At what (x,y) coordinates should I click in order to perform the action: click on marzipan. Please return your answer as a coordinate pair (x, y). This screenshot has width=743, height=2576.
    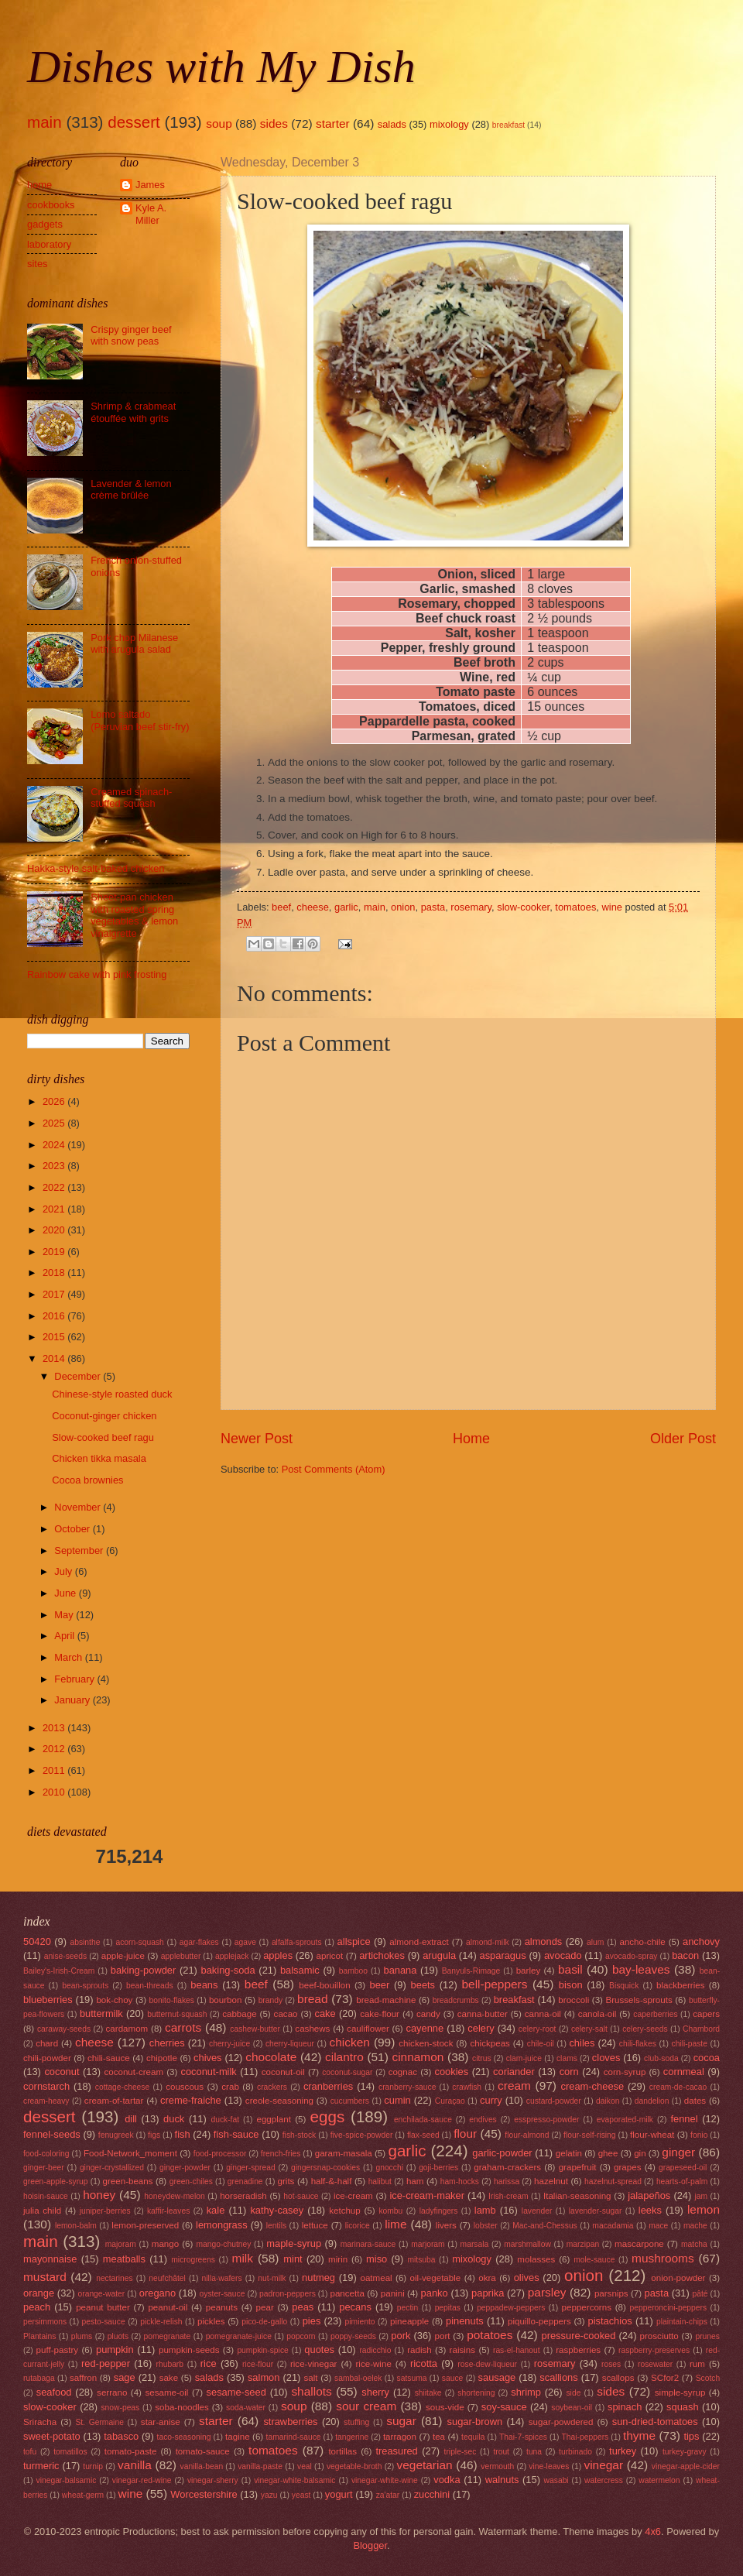
    Looking at the image, I should click on (583, 2244).